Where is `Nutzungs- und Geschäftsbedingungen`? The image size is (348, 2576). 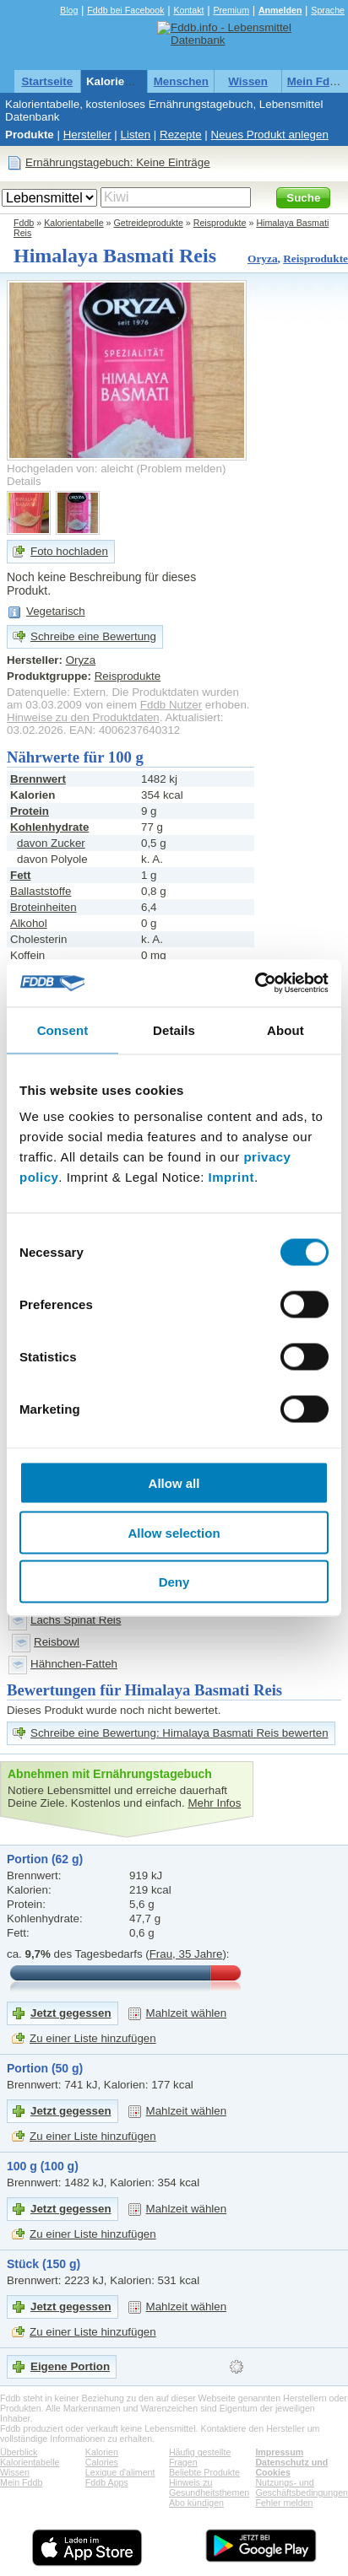 Nutzungs- und Geschäftsbedingungen is located at coordinates (301, 2487).